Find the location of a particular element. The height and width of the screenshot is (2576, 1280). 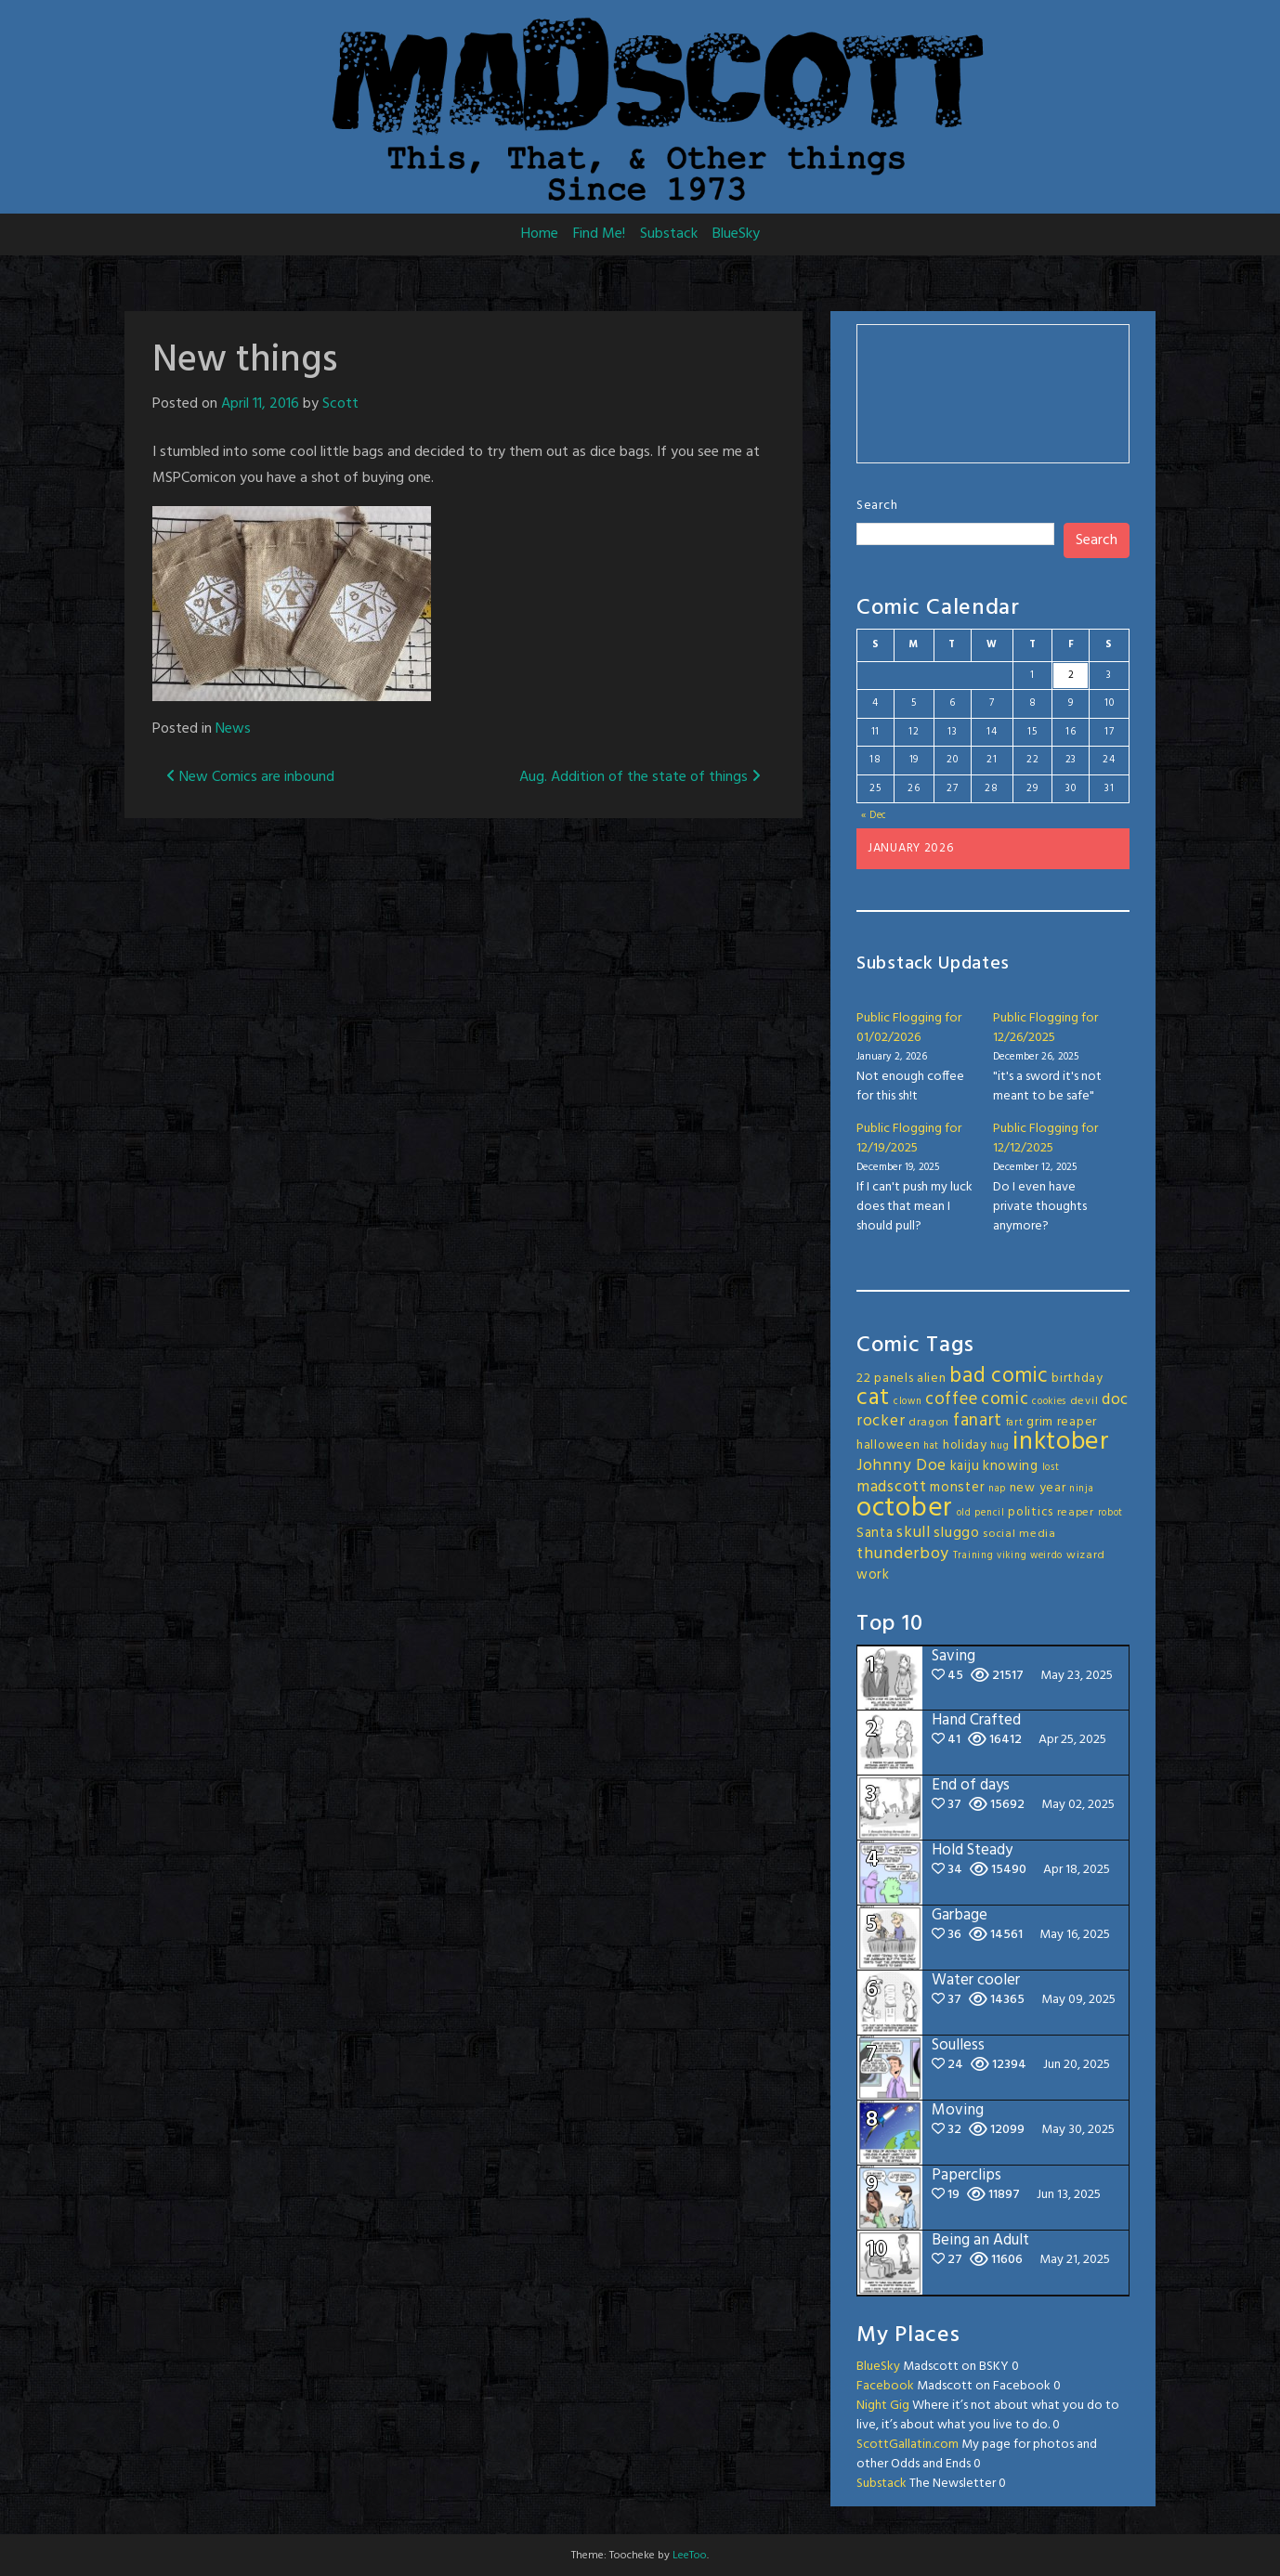

nap [nap (2 items)] is located at coordinates (997, 1489).